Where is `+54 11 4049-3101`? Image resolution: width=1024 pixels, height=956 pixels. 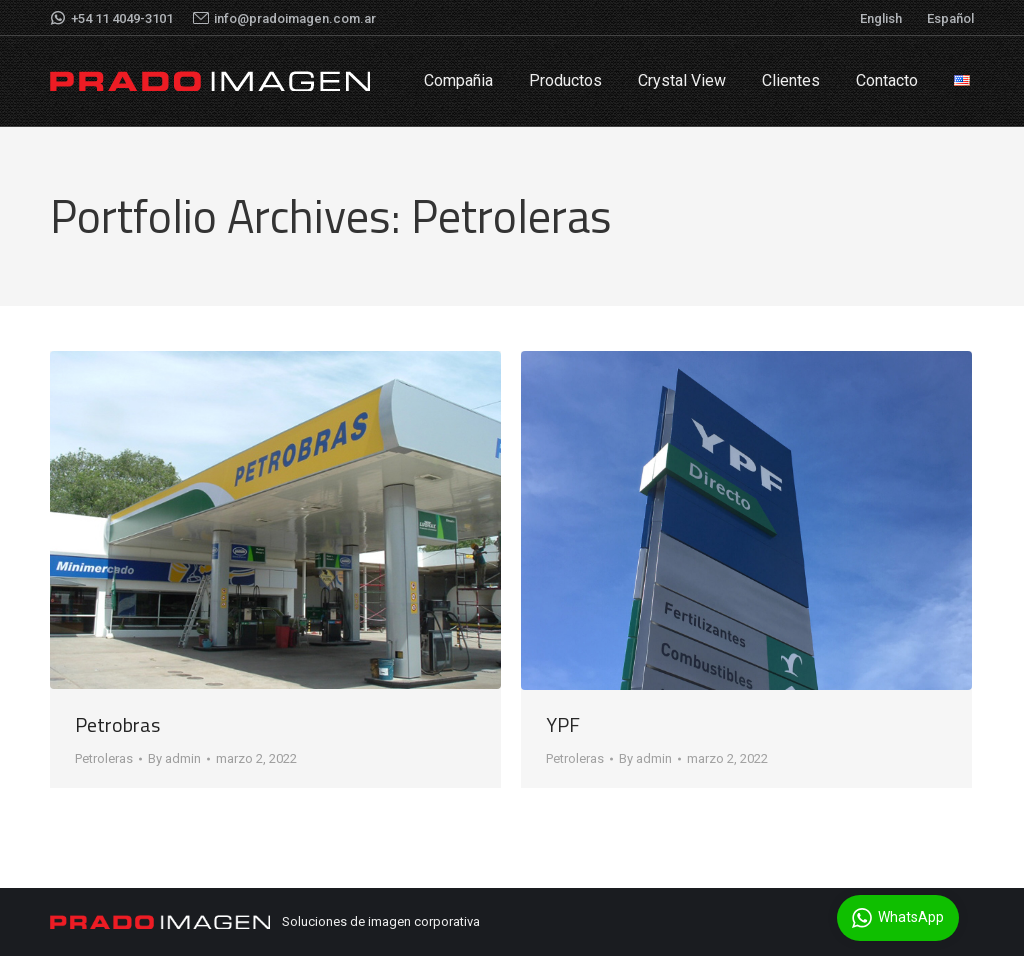 +54 11 4049-3101 is located at coordinates (111, 18).